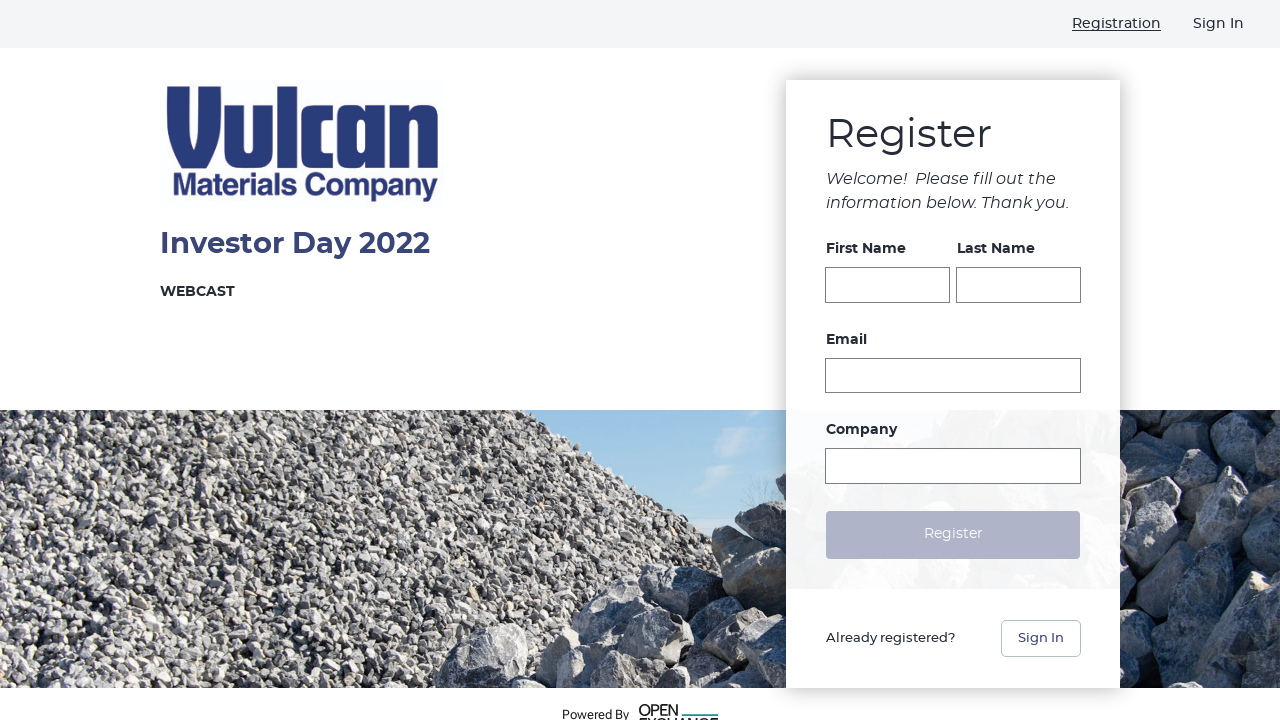  I want to click on Register, so click(953, 534).